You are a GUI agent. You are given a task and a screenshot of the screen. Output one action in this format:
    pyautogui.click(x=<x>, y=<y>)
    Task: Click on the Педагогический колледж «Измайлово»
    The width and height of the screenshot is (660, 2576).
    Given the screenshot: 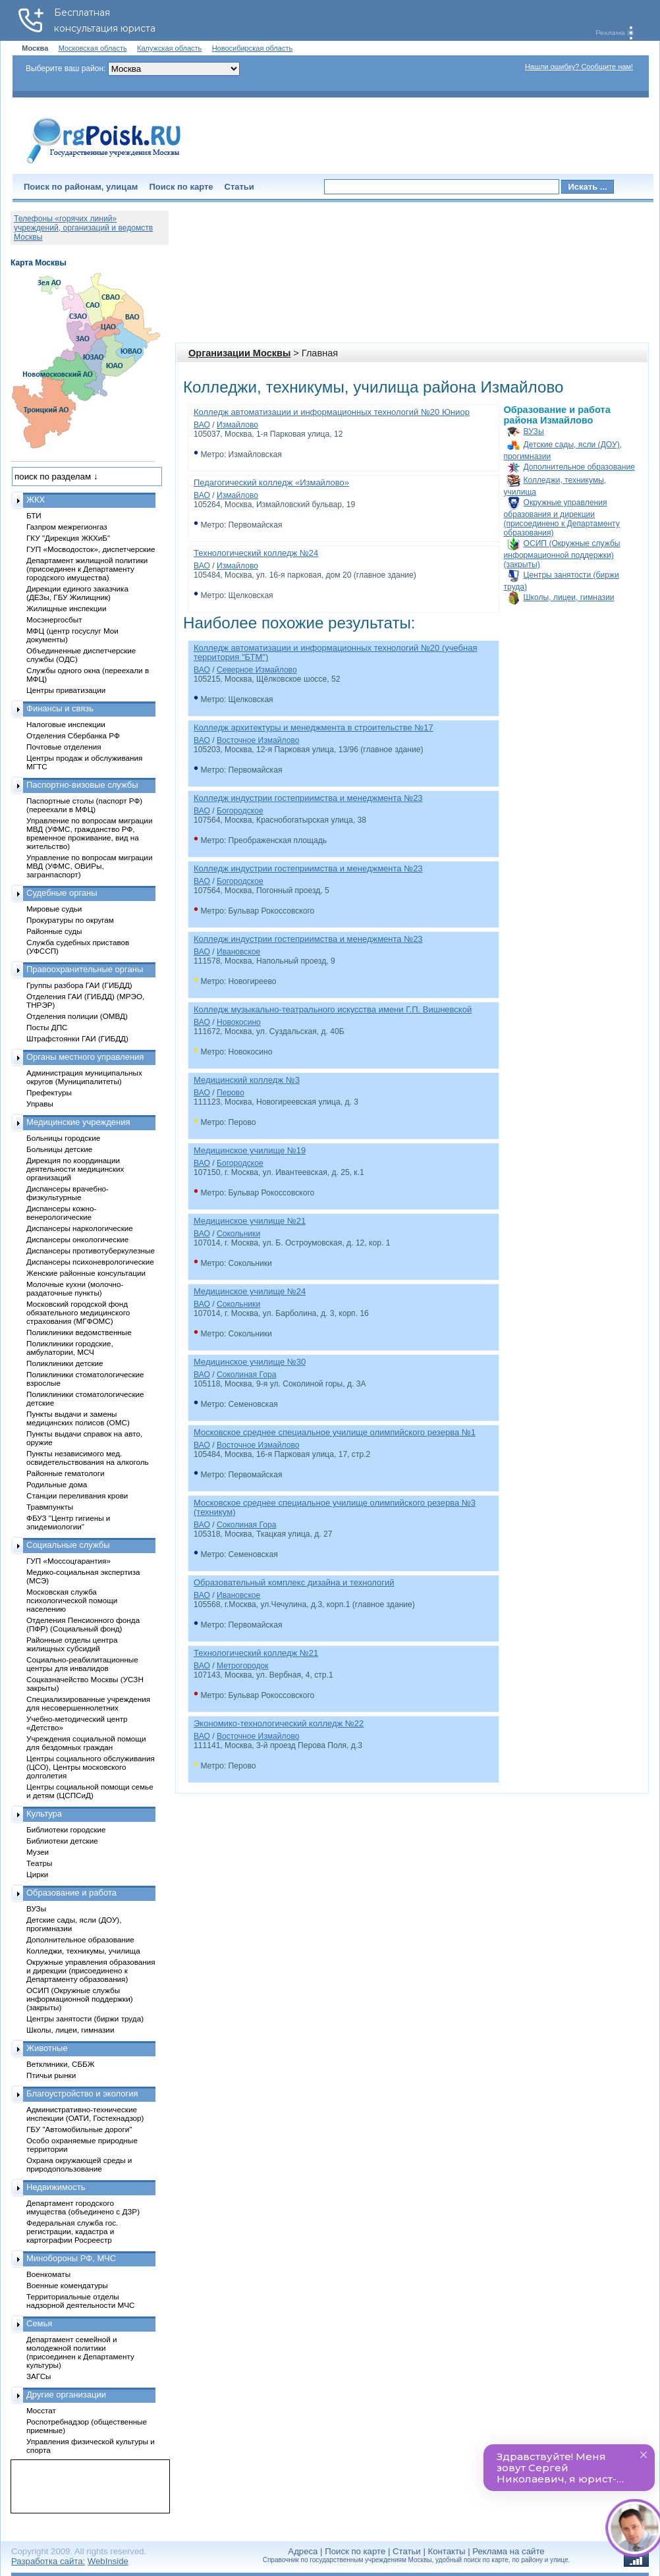 What is the action you would take?
    pyautogui.click(x=271, y=482)
    